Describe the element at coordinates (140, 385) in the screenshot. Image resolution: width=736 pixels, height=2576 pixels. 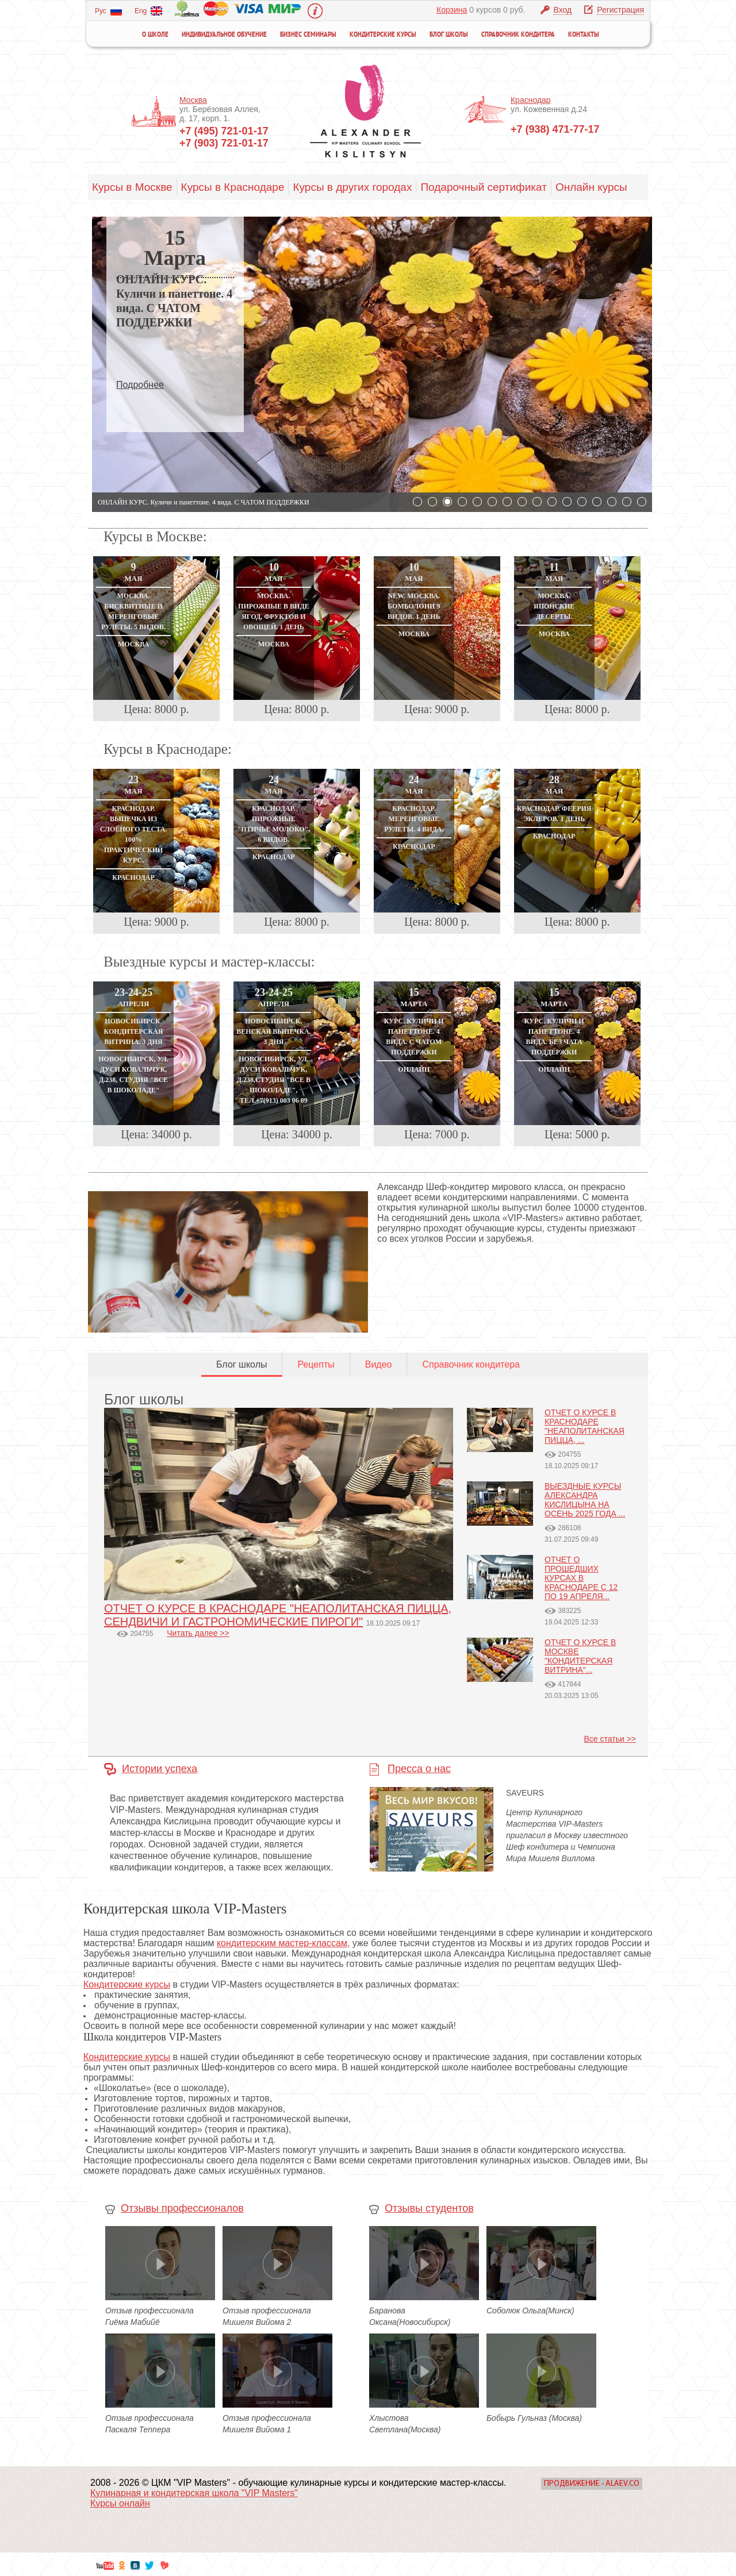
I see `Подробнее` at that location.